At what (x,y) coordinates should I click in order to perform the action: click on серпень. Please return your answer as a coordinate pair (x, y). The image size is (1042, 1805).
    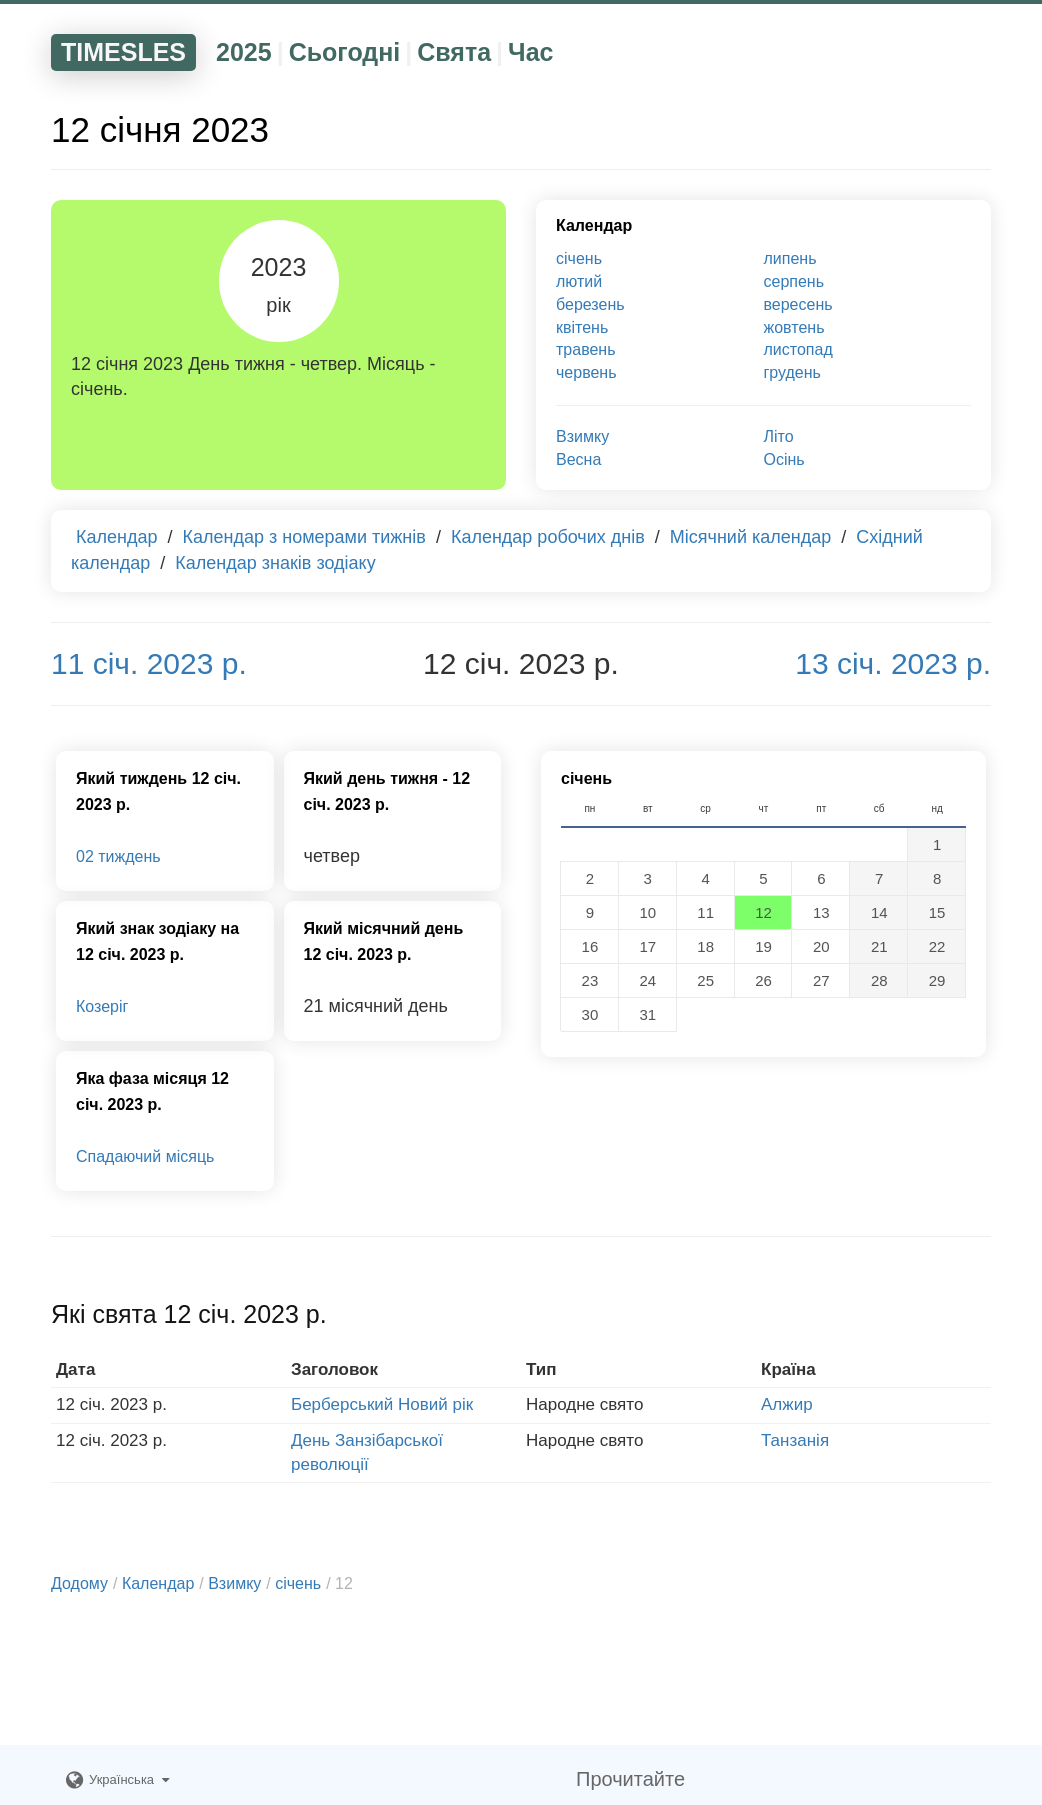
    Looking at the image, I should click on (794, 281).